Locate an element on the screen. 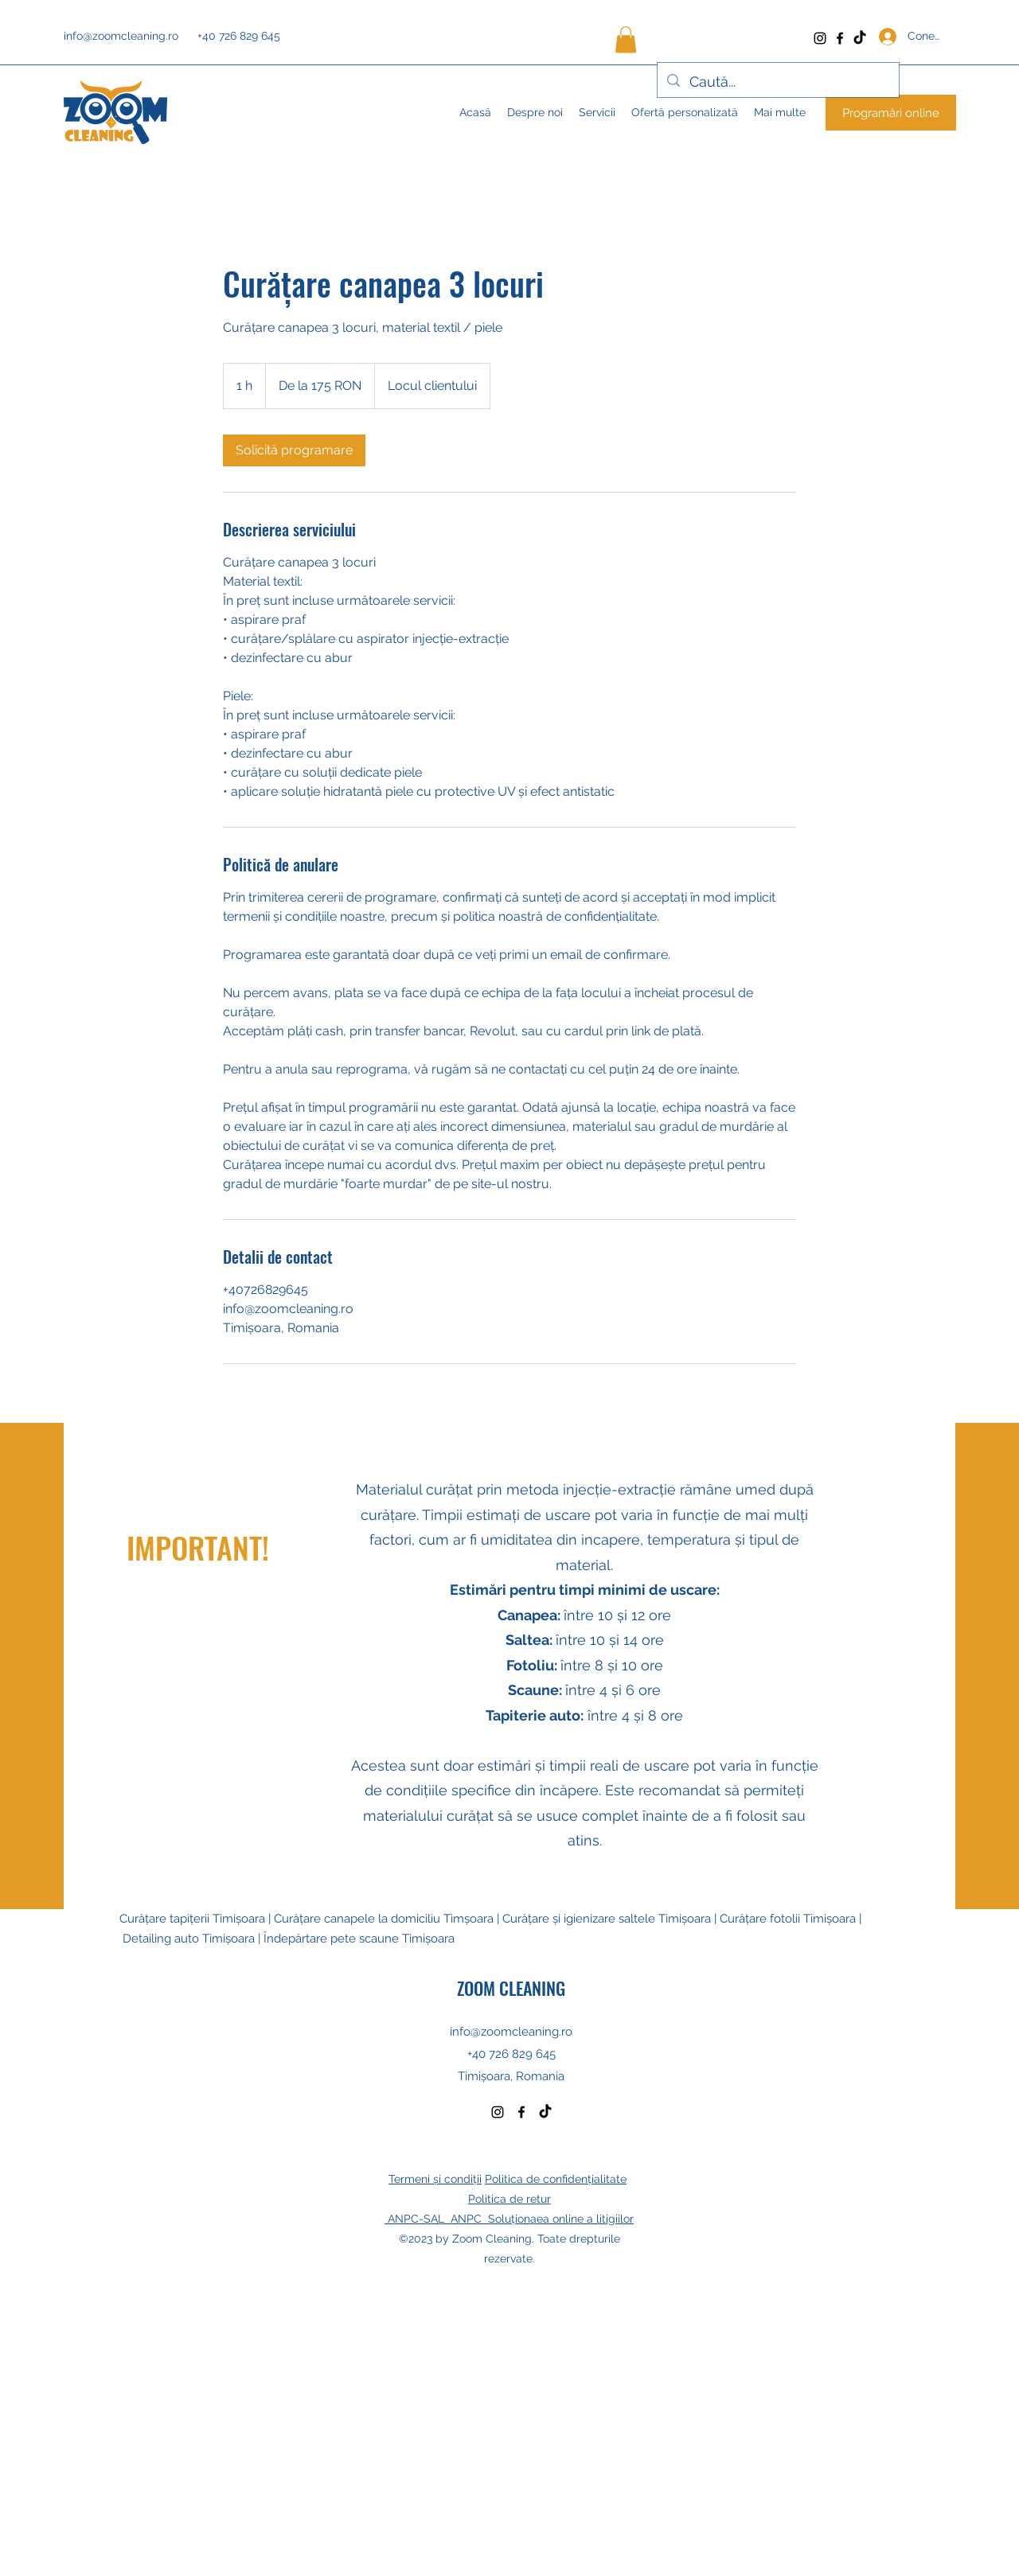 The height and width of the screenshot is (2576, 1019). [link] is located at coordinates (294, 450).